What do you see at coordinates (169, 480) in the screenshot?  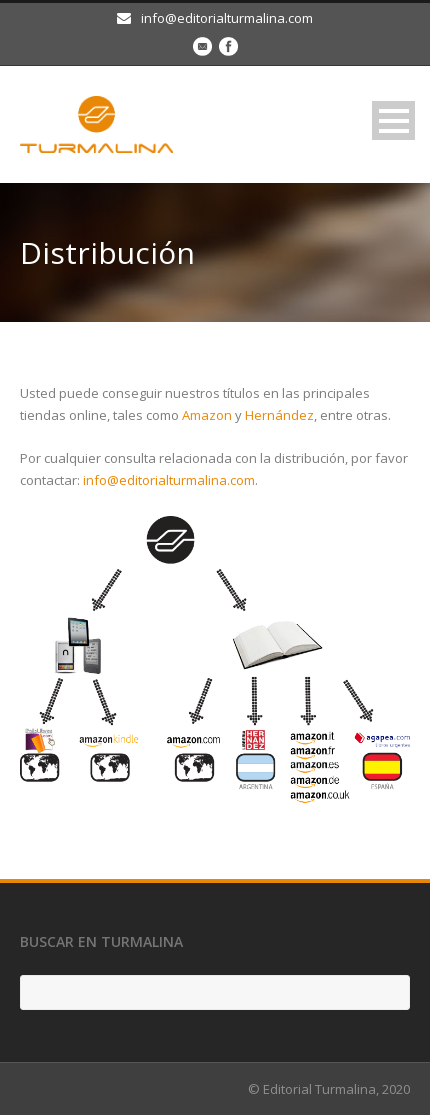 I see `info@editorialturmalina.com` at bounding box center [169, 480].